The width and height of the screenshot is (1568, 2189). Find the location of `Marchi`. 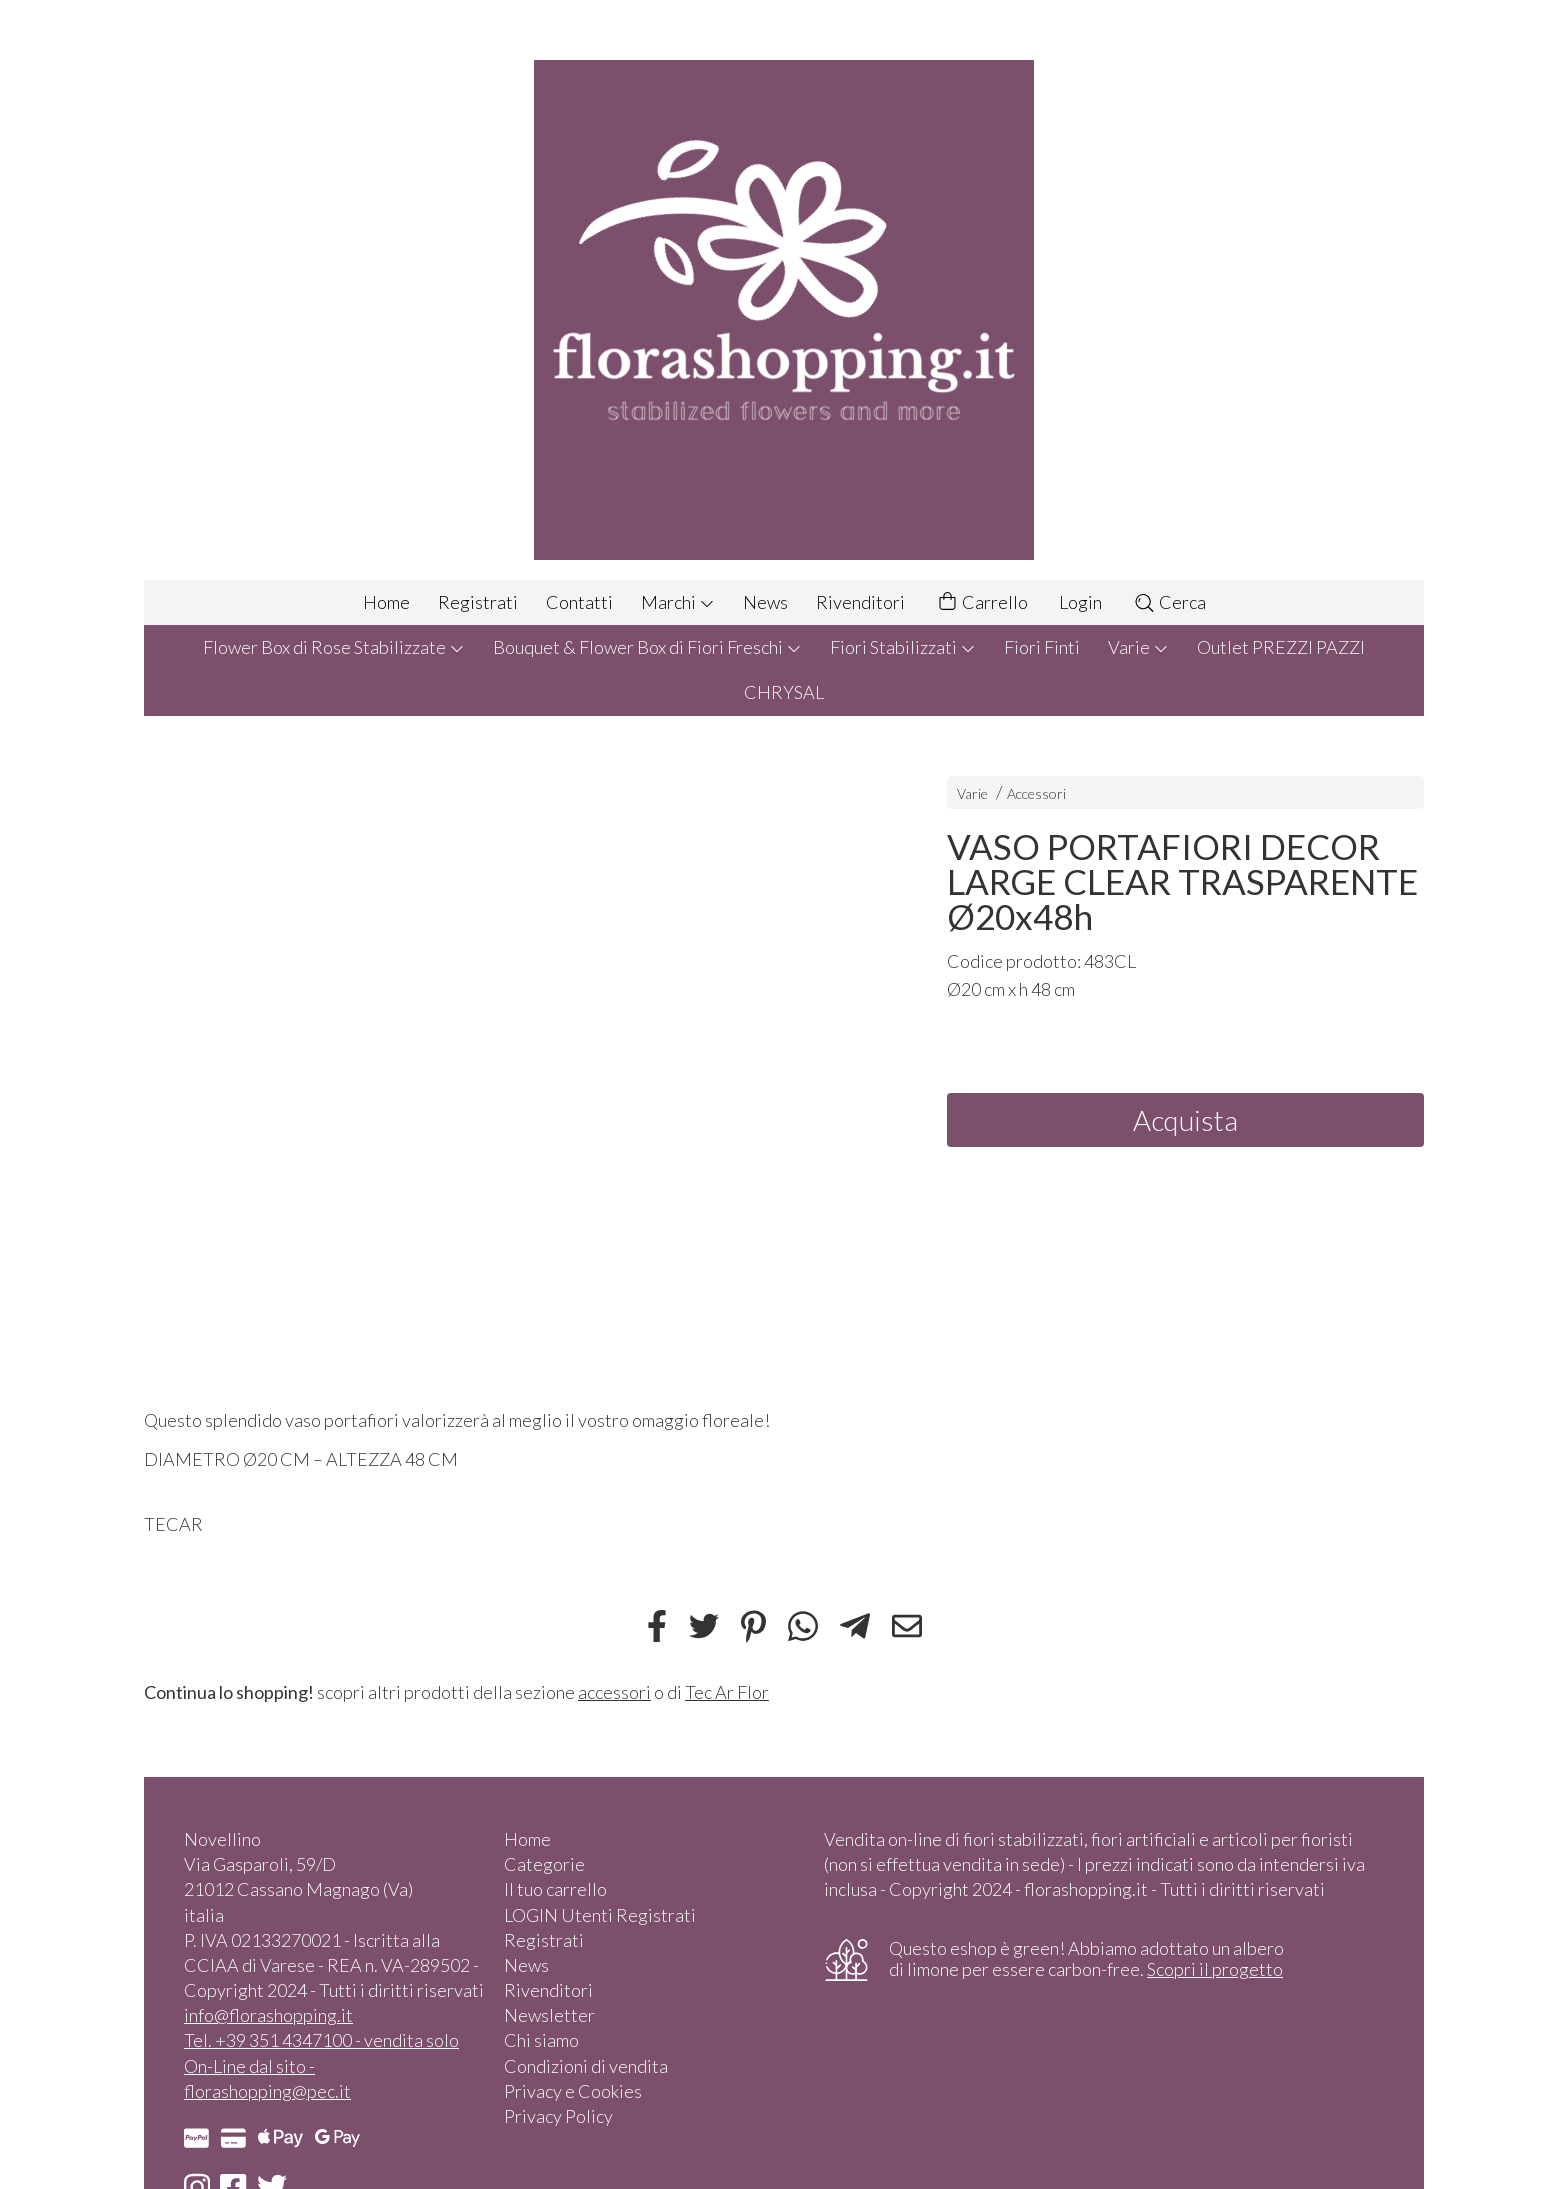

Marchi is located at coordinates (678, 602).